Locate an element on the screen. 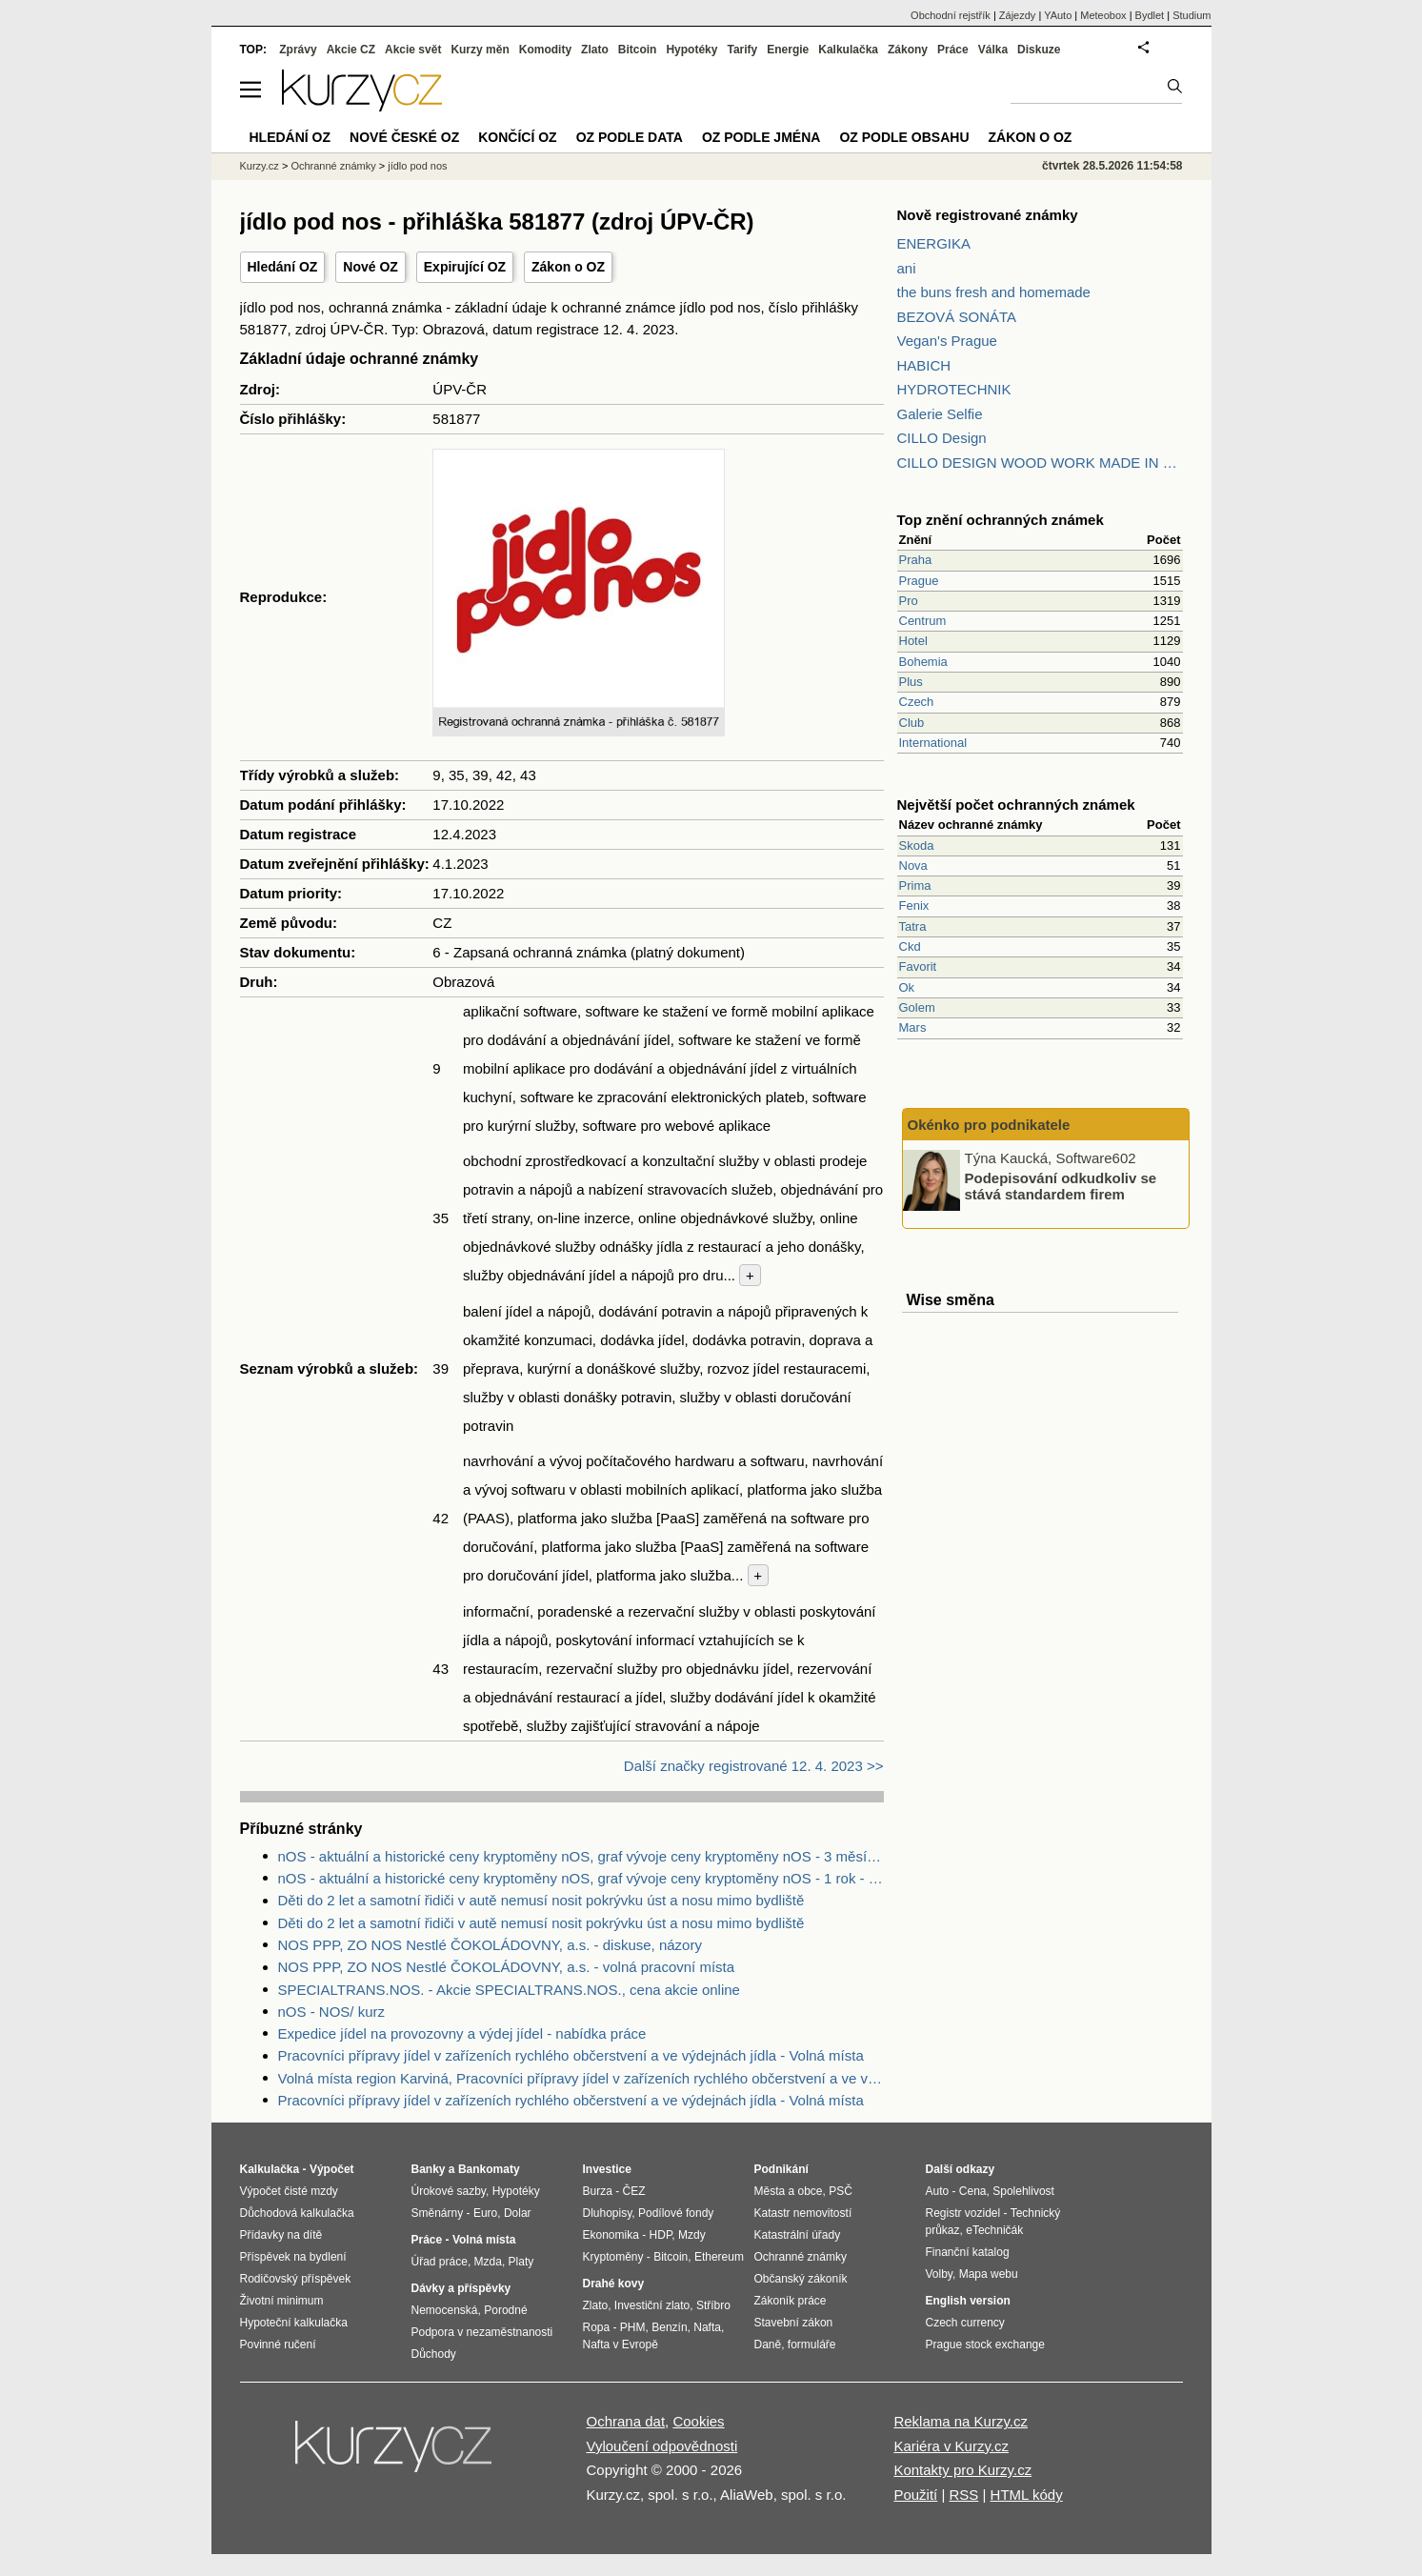 The height and width of the screenshot is (2576, 1422). Kontakty pro Kurzy.cz is located at coordinates (962, 2470).